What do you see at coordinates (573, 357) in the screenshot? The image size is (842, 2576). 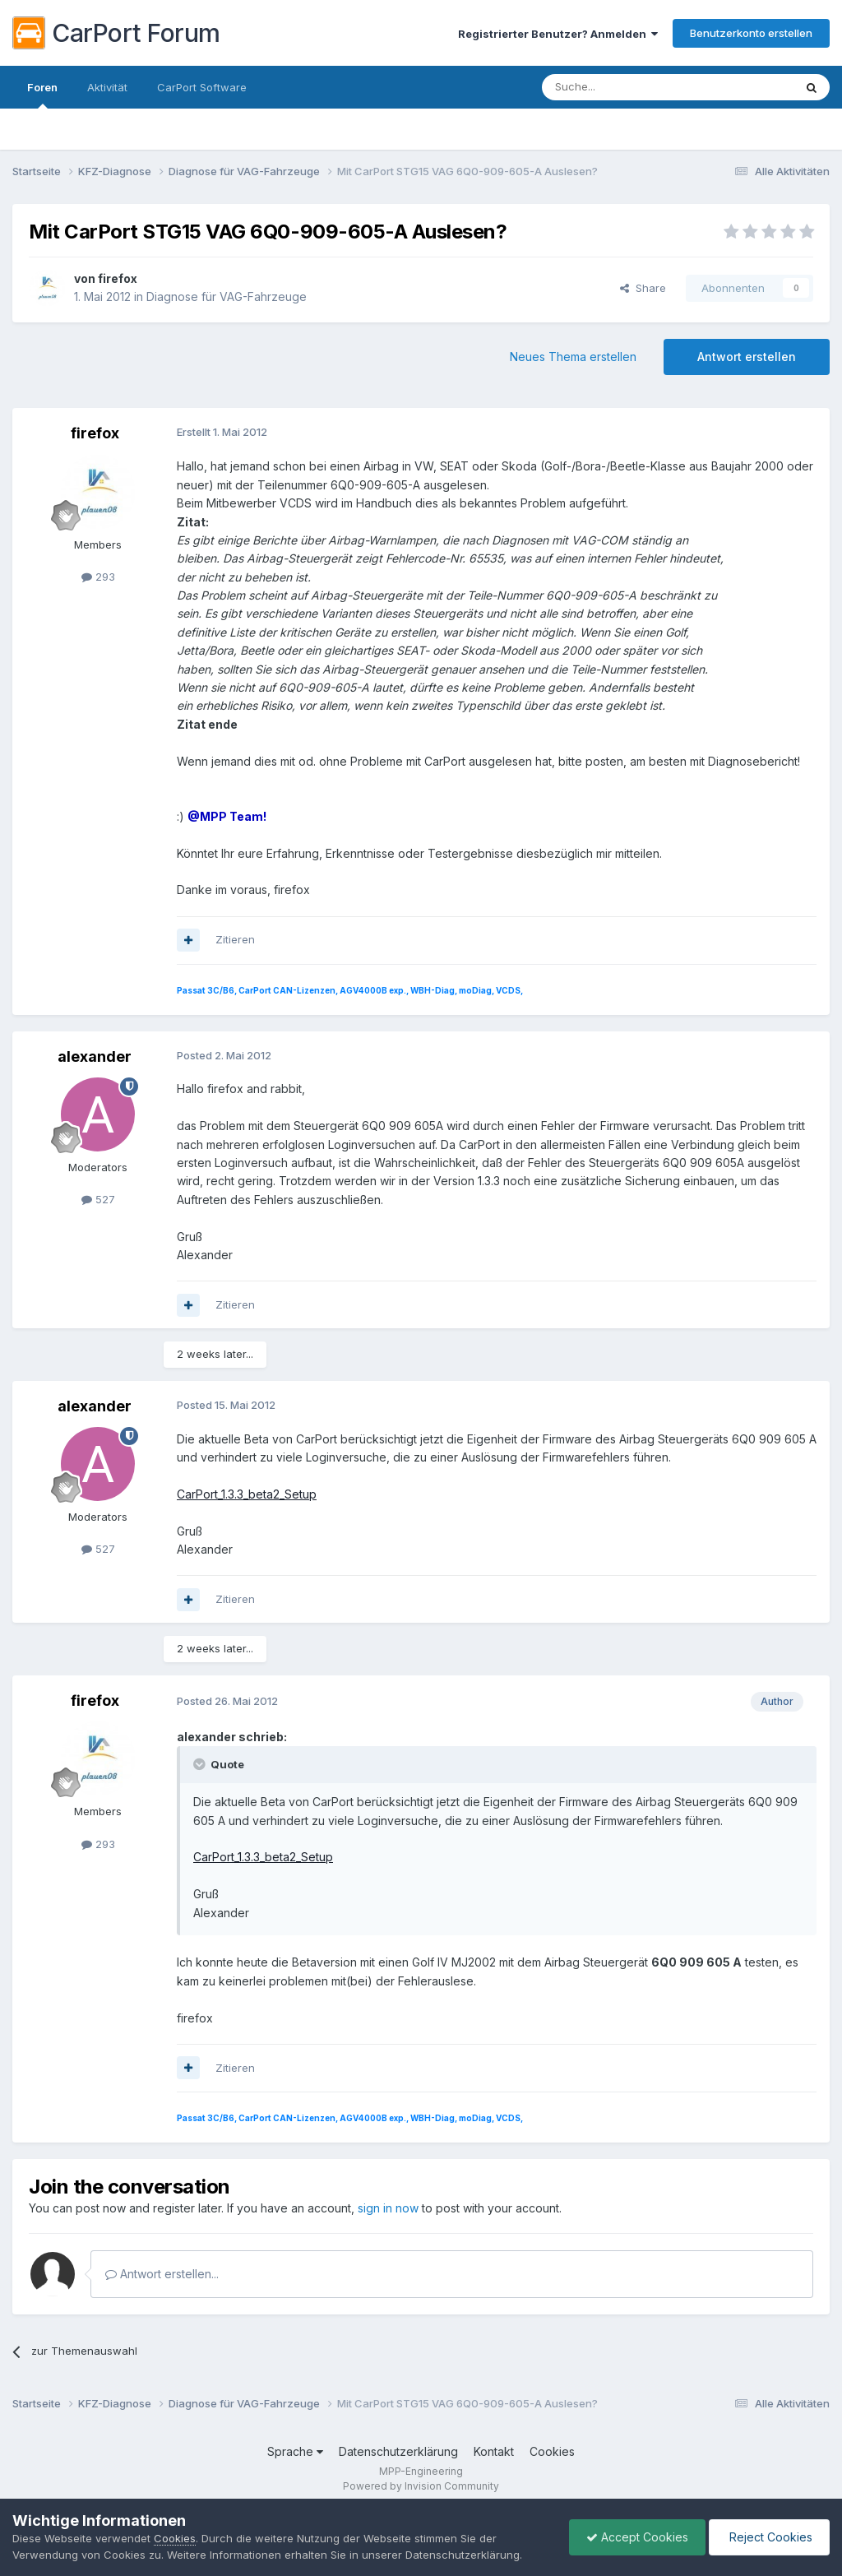 I see `Neues Thema erstellen` at bounding box center [573, 357].